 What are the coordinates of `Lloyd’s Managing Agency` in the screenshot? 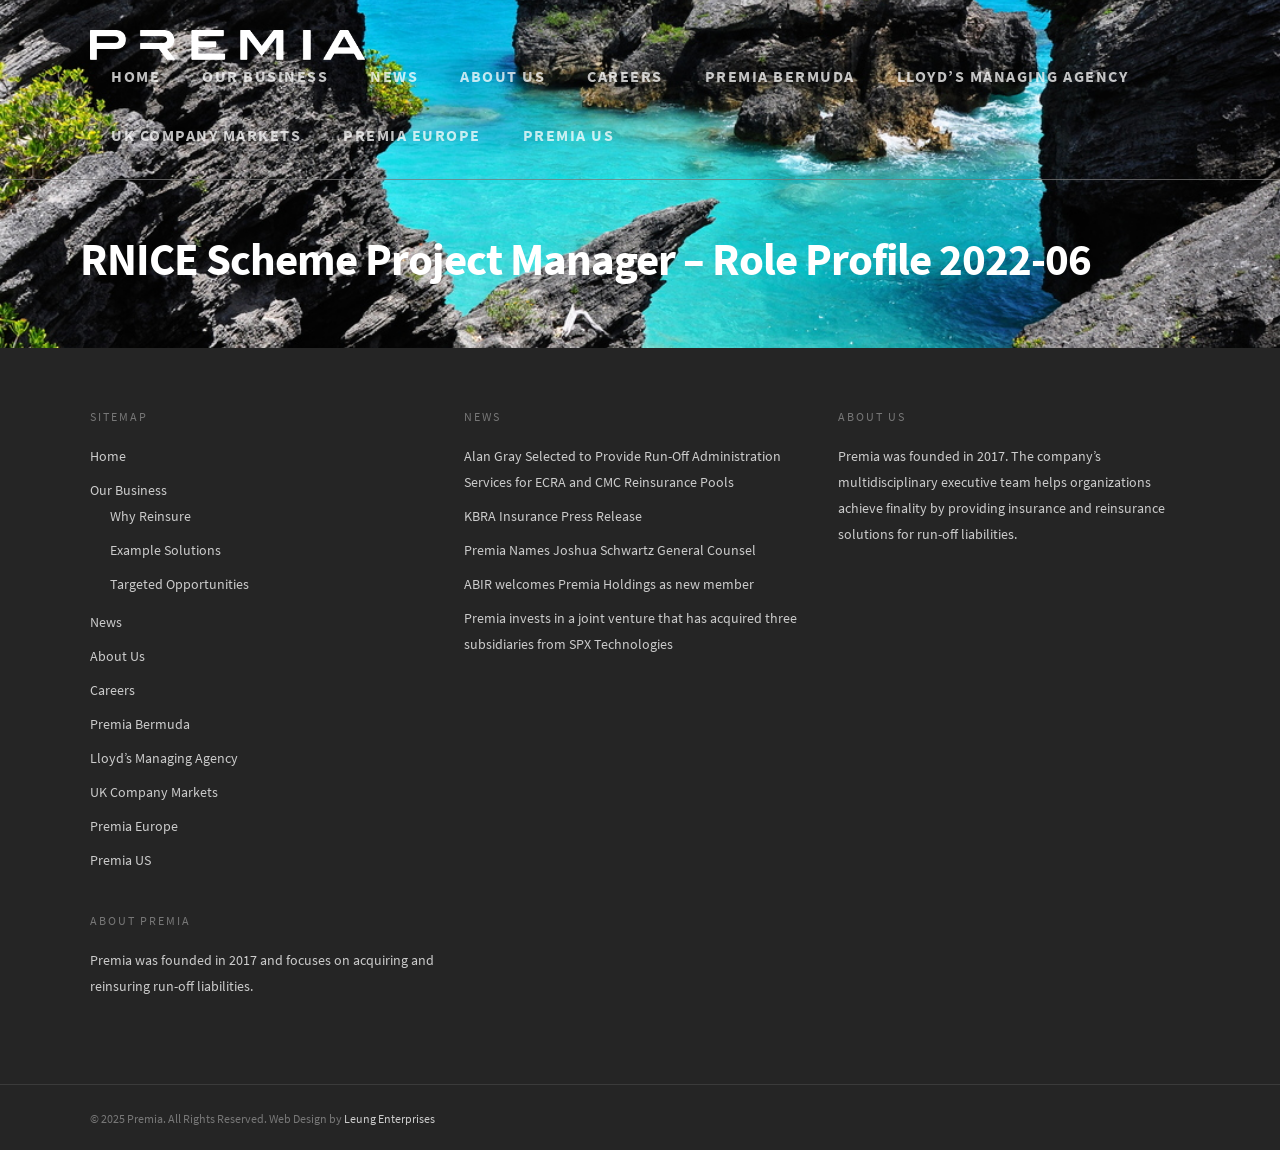 It's located at (1013, 76).